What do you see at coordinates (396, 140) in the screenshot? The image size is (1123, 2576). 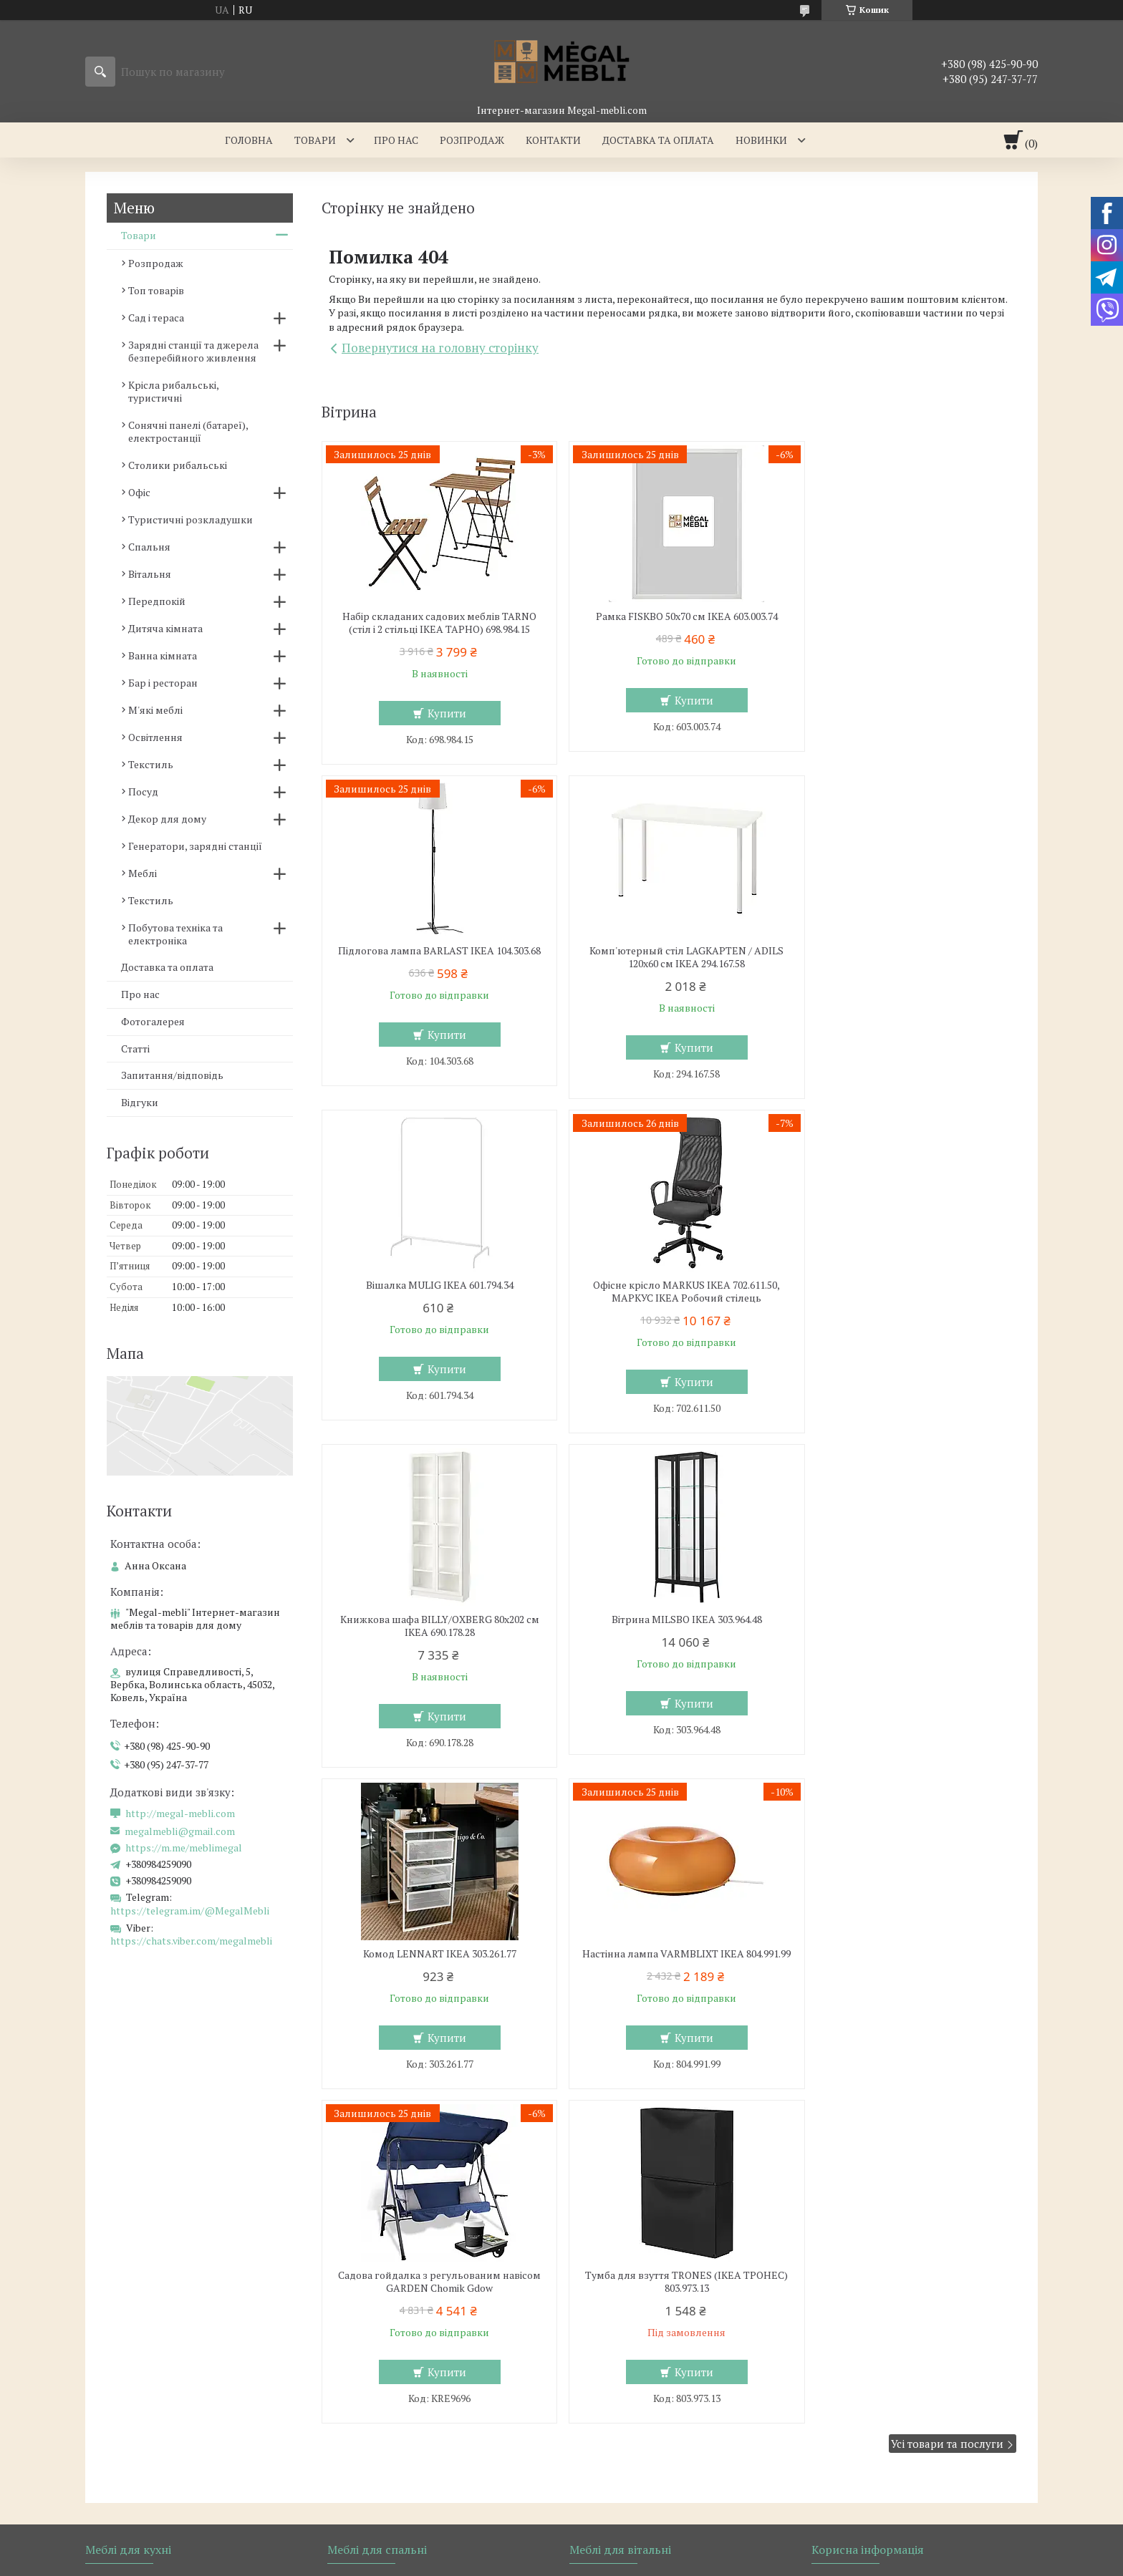 I see `Про нас` at bounding box center [396, 140].